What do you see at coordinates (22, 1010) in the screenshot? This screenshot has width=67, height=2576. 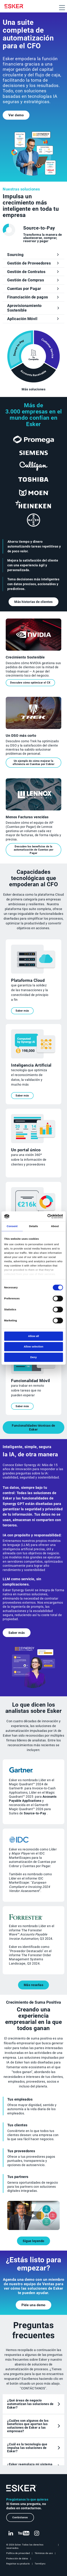 I see `Saber más` at bounding box center [22, 1010].